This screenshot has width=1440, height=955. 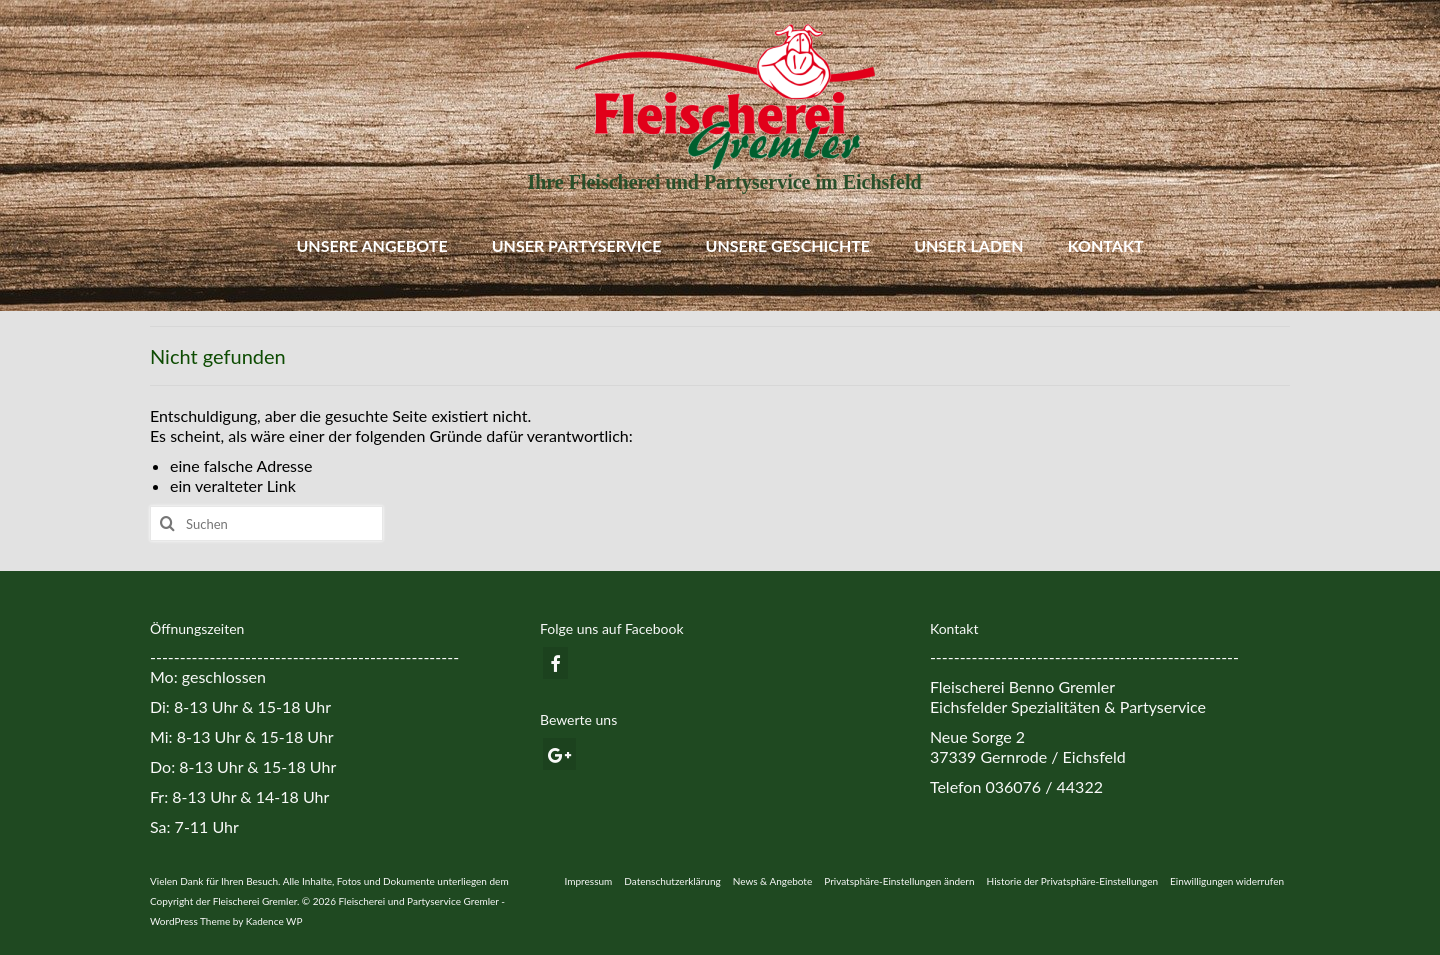 What do you see at coordinates (274, 921) in the screenshot?
I see `Kadence WP` at bounding box center [274, 921].